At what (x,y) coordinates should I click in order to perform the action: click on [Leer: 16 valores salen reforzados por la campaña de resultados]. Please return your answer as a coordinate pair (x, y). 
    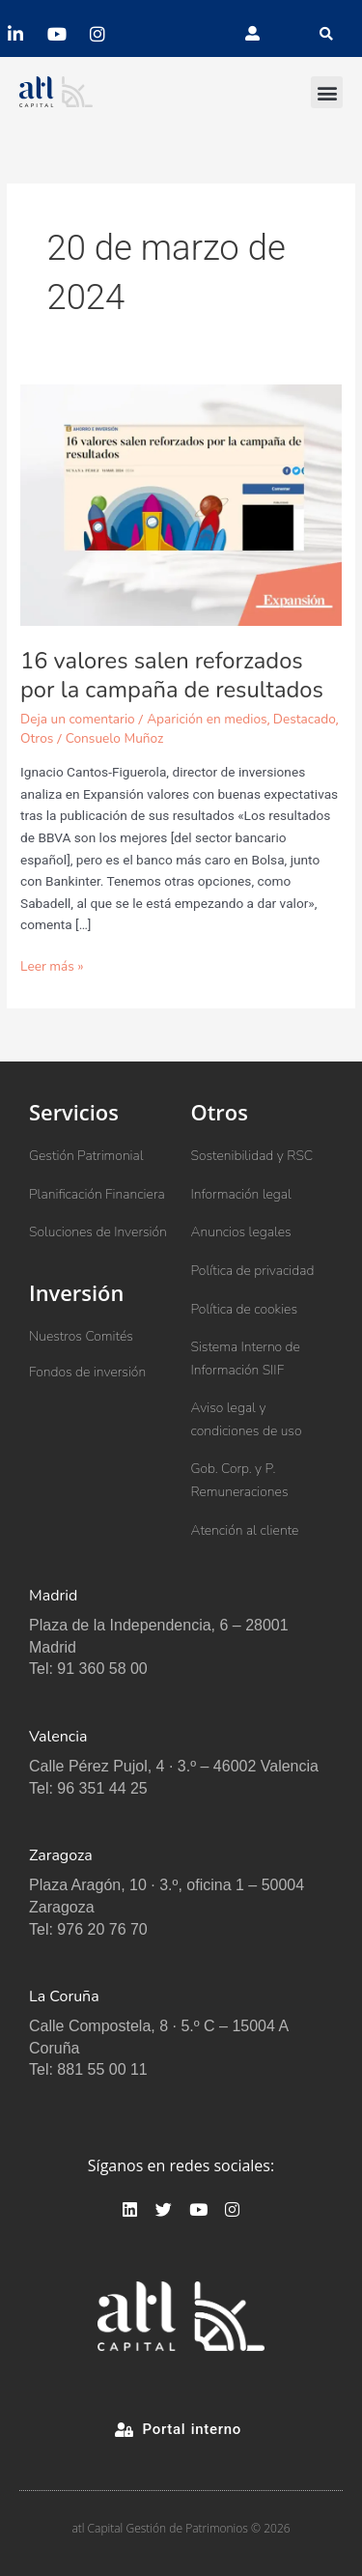
    Looking at the image, I should click on (181, 504).